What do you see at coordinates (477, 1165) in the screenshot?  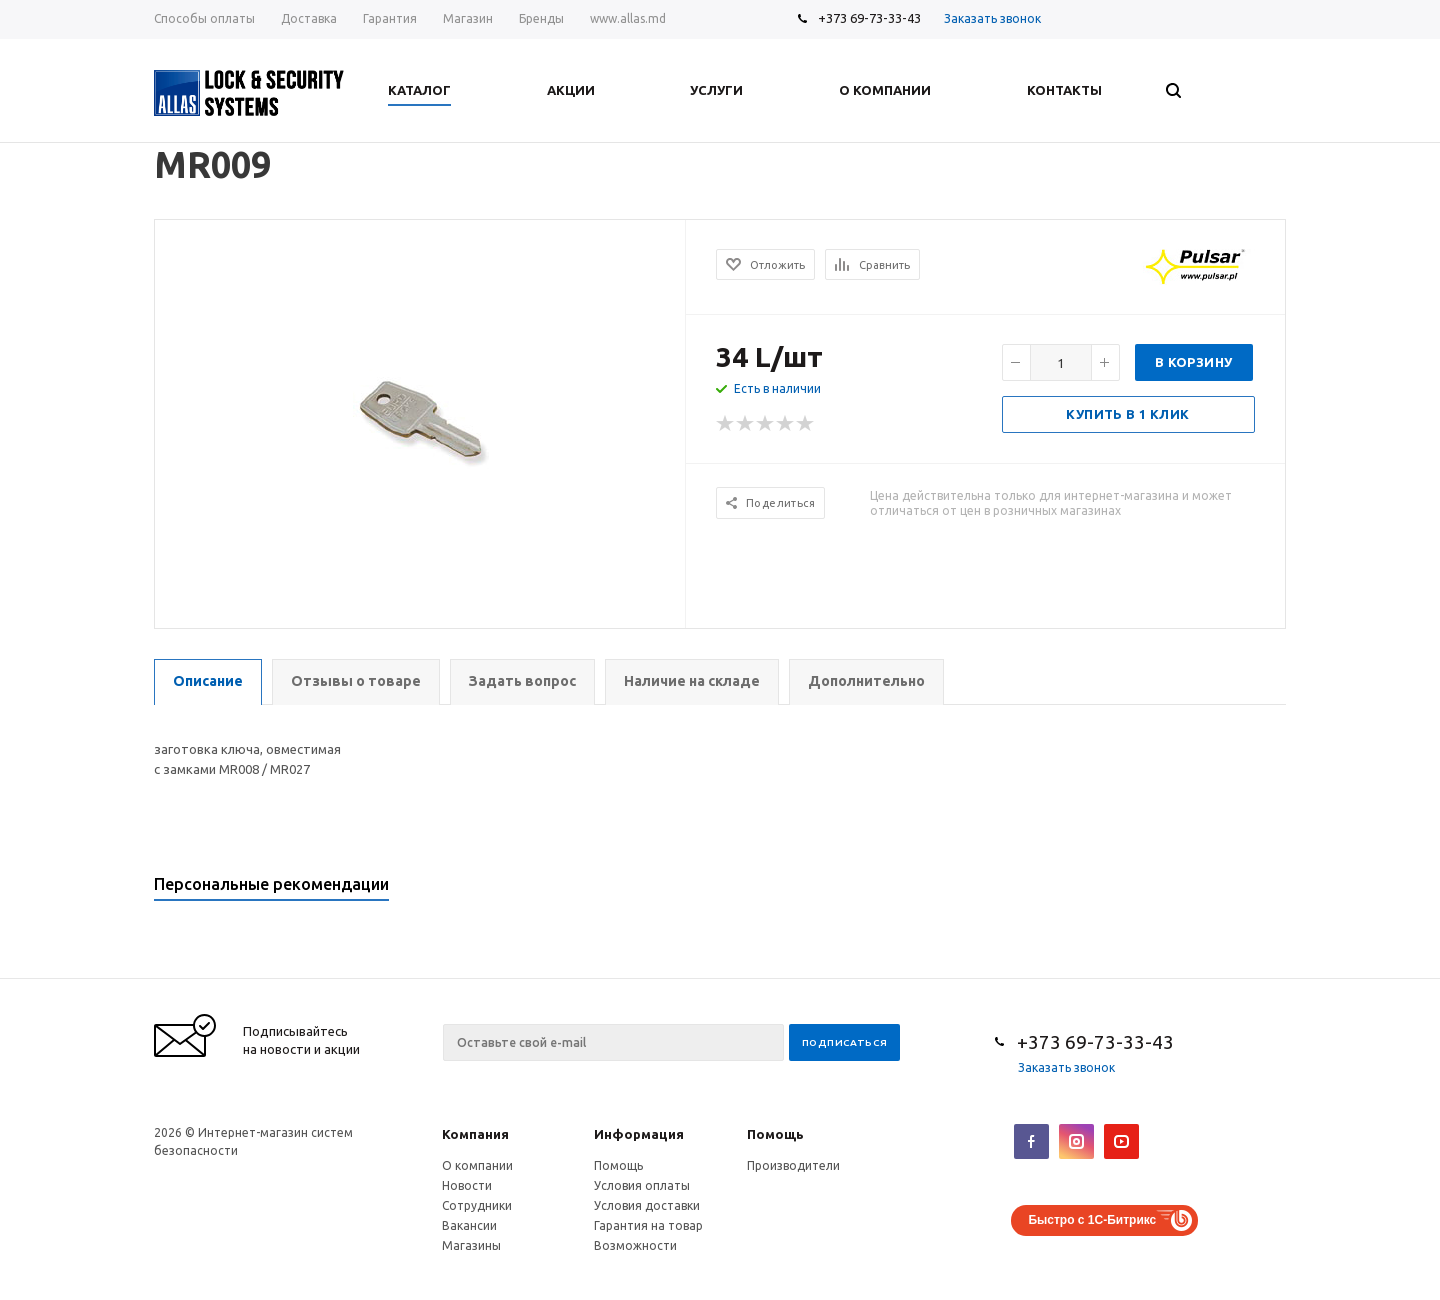 I see `О компании` at bounding box center [477, 1165].